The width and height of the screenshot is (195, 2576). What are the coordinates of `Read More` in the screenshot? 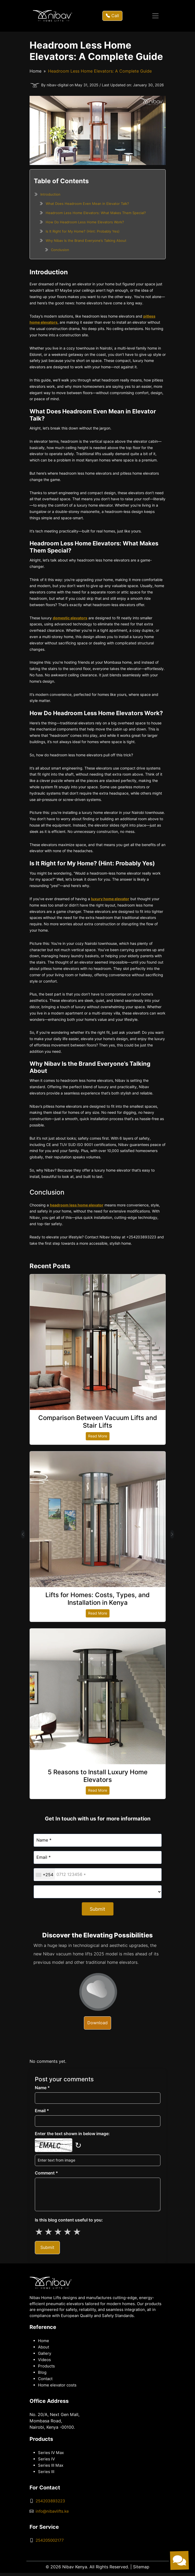 It's located at (97, 1436).